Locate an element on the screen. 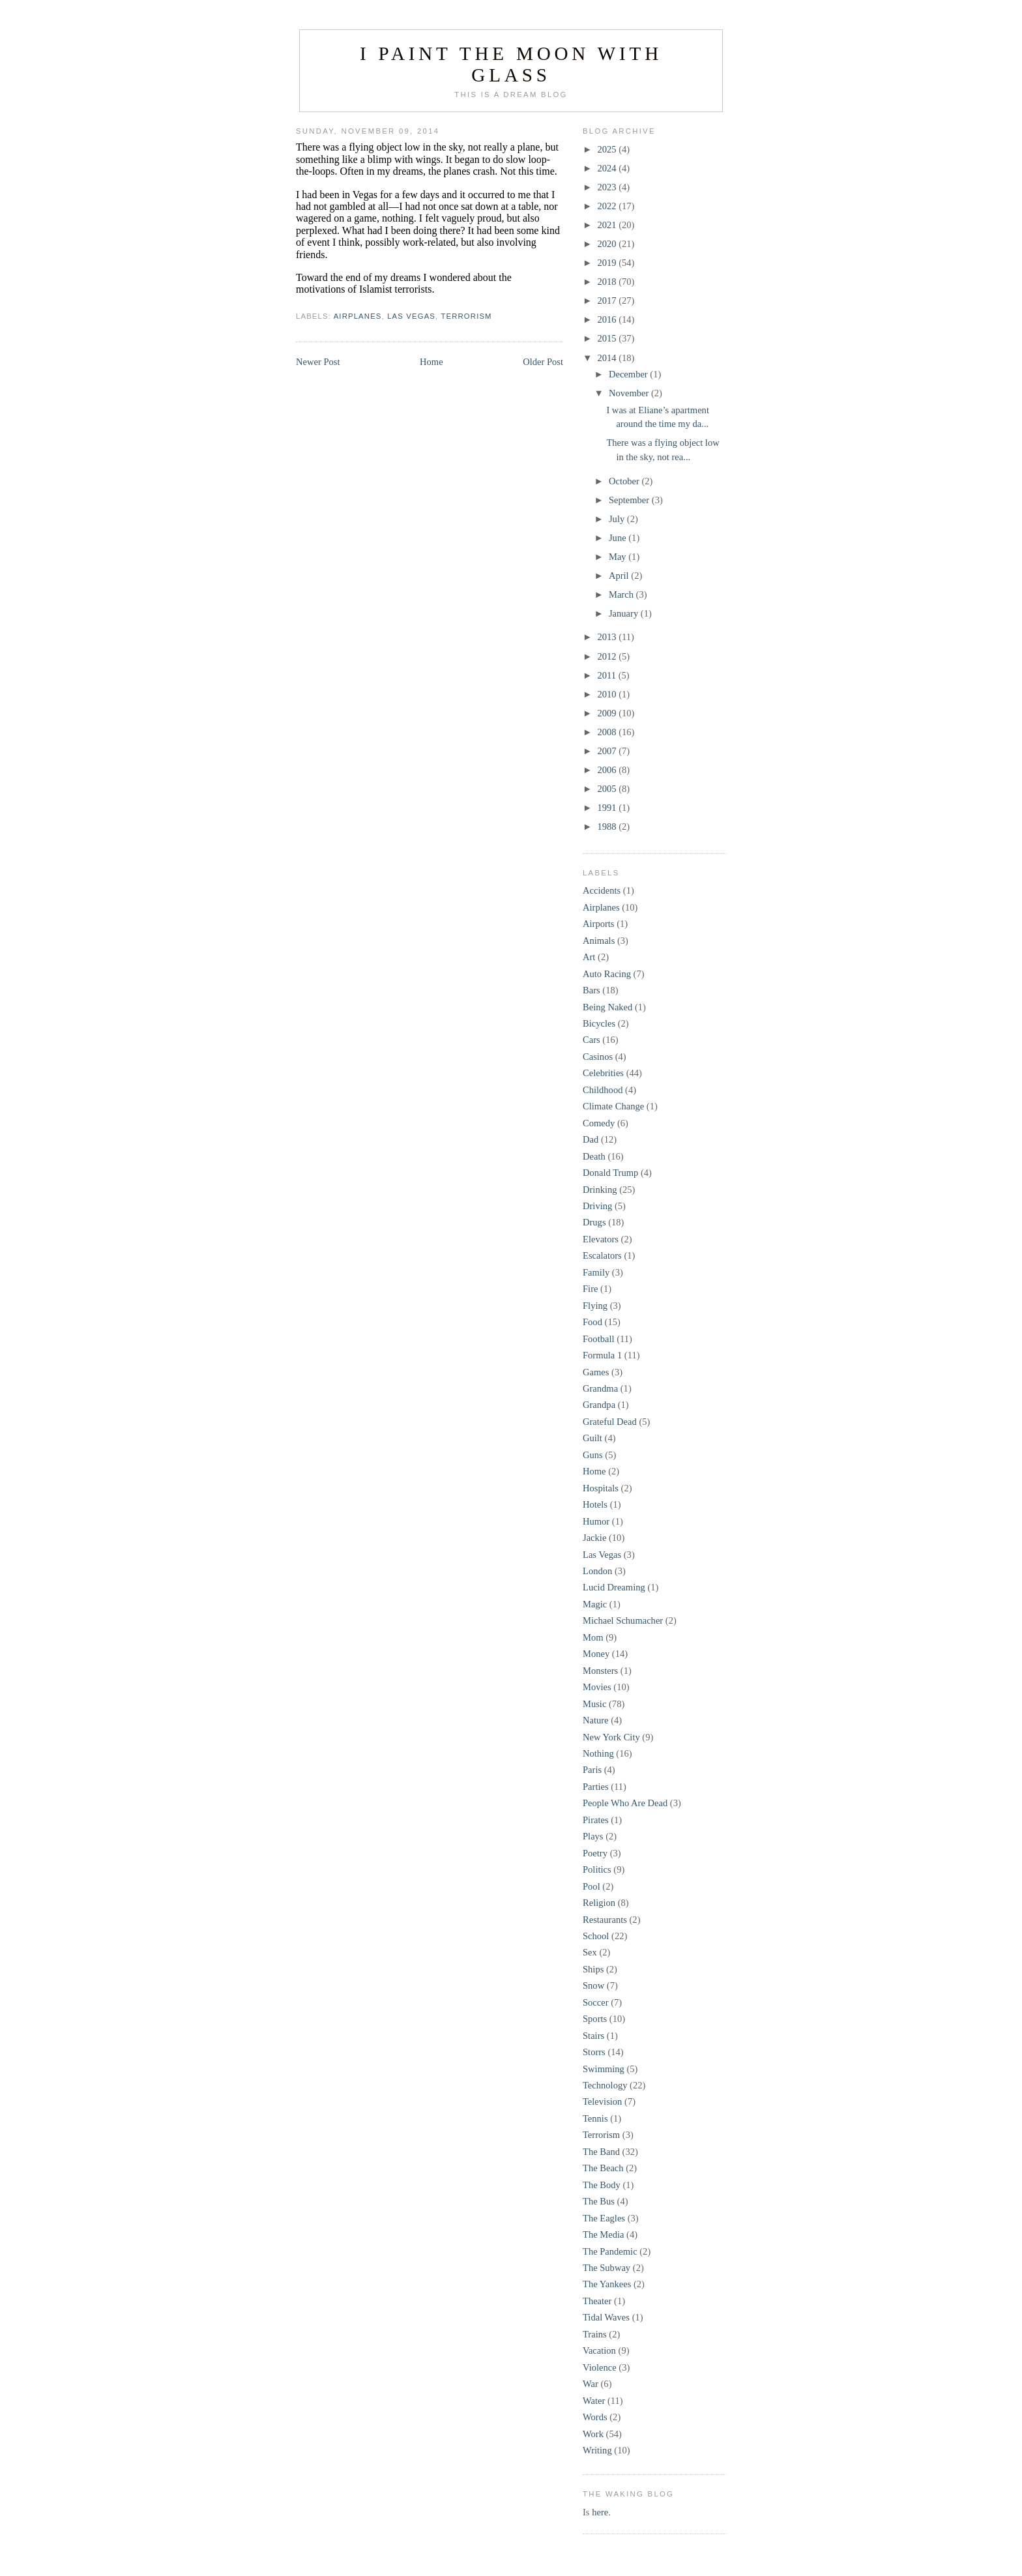 Image resolution: width=1022 pixels, height=2576 pixels. Football is located at coordinates (599, 1339).